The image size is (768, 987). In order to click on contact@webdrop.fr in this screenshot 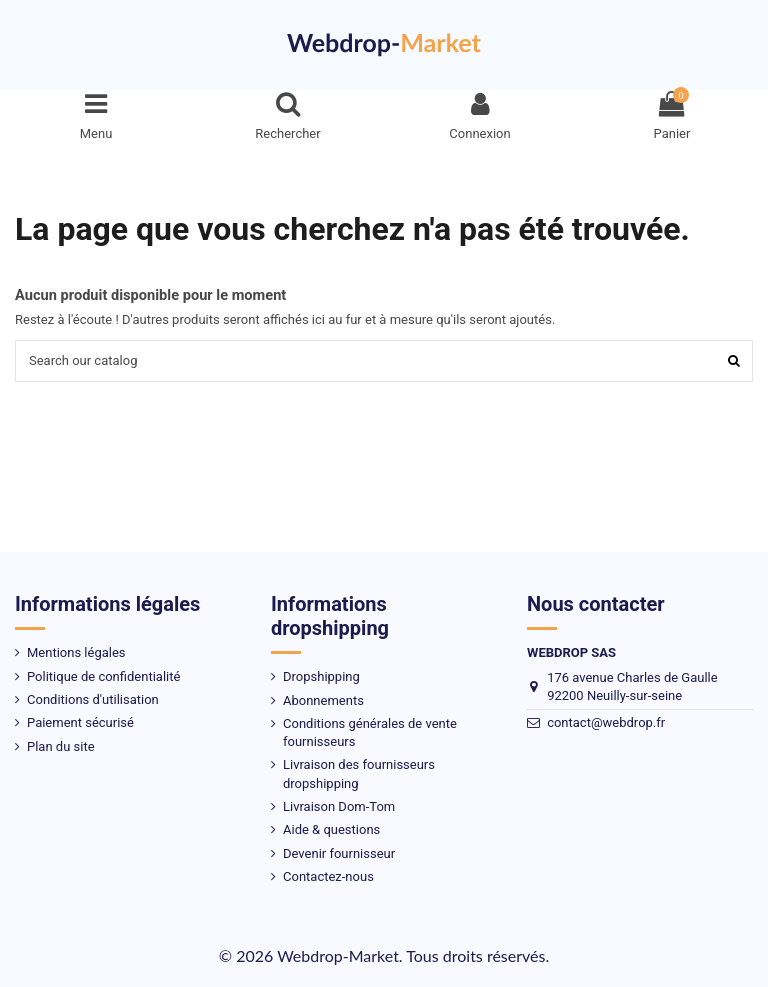, I will do `click(606, 722)`.